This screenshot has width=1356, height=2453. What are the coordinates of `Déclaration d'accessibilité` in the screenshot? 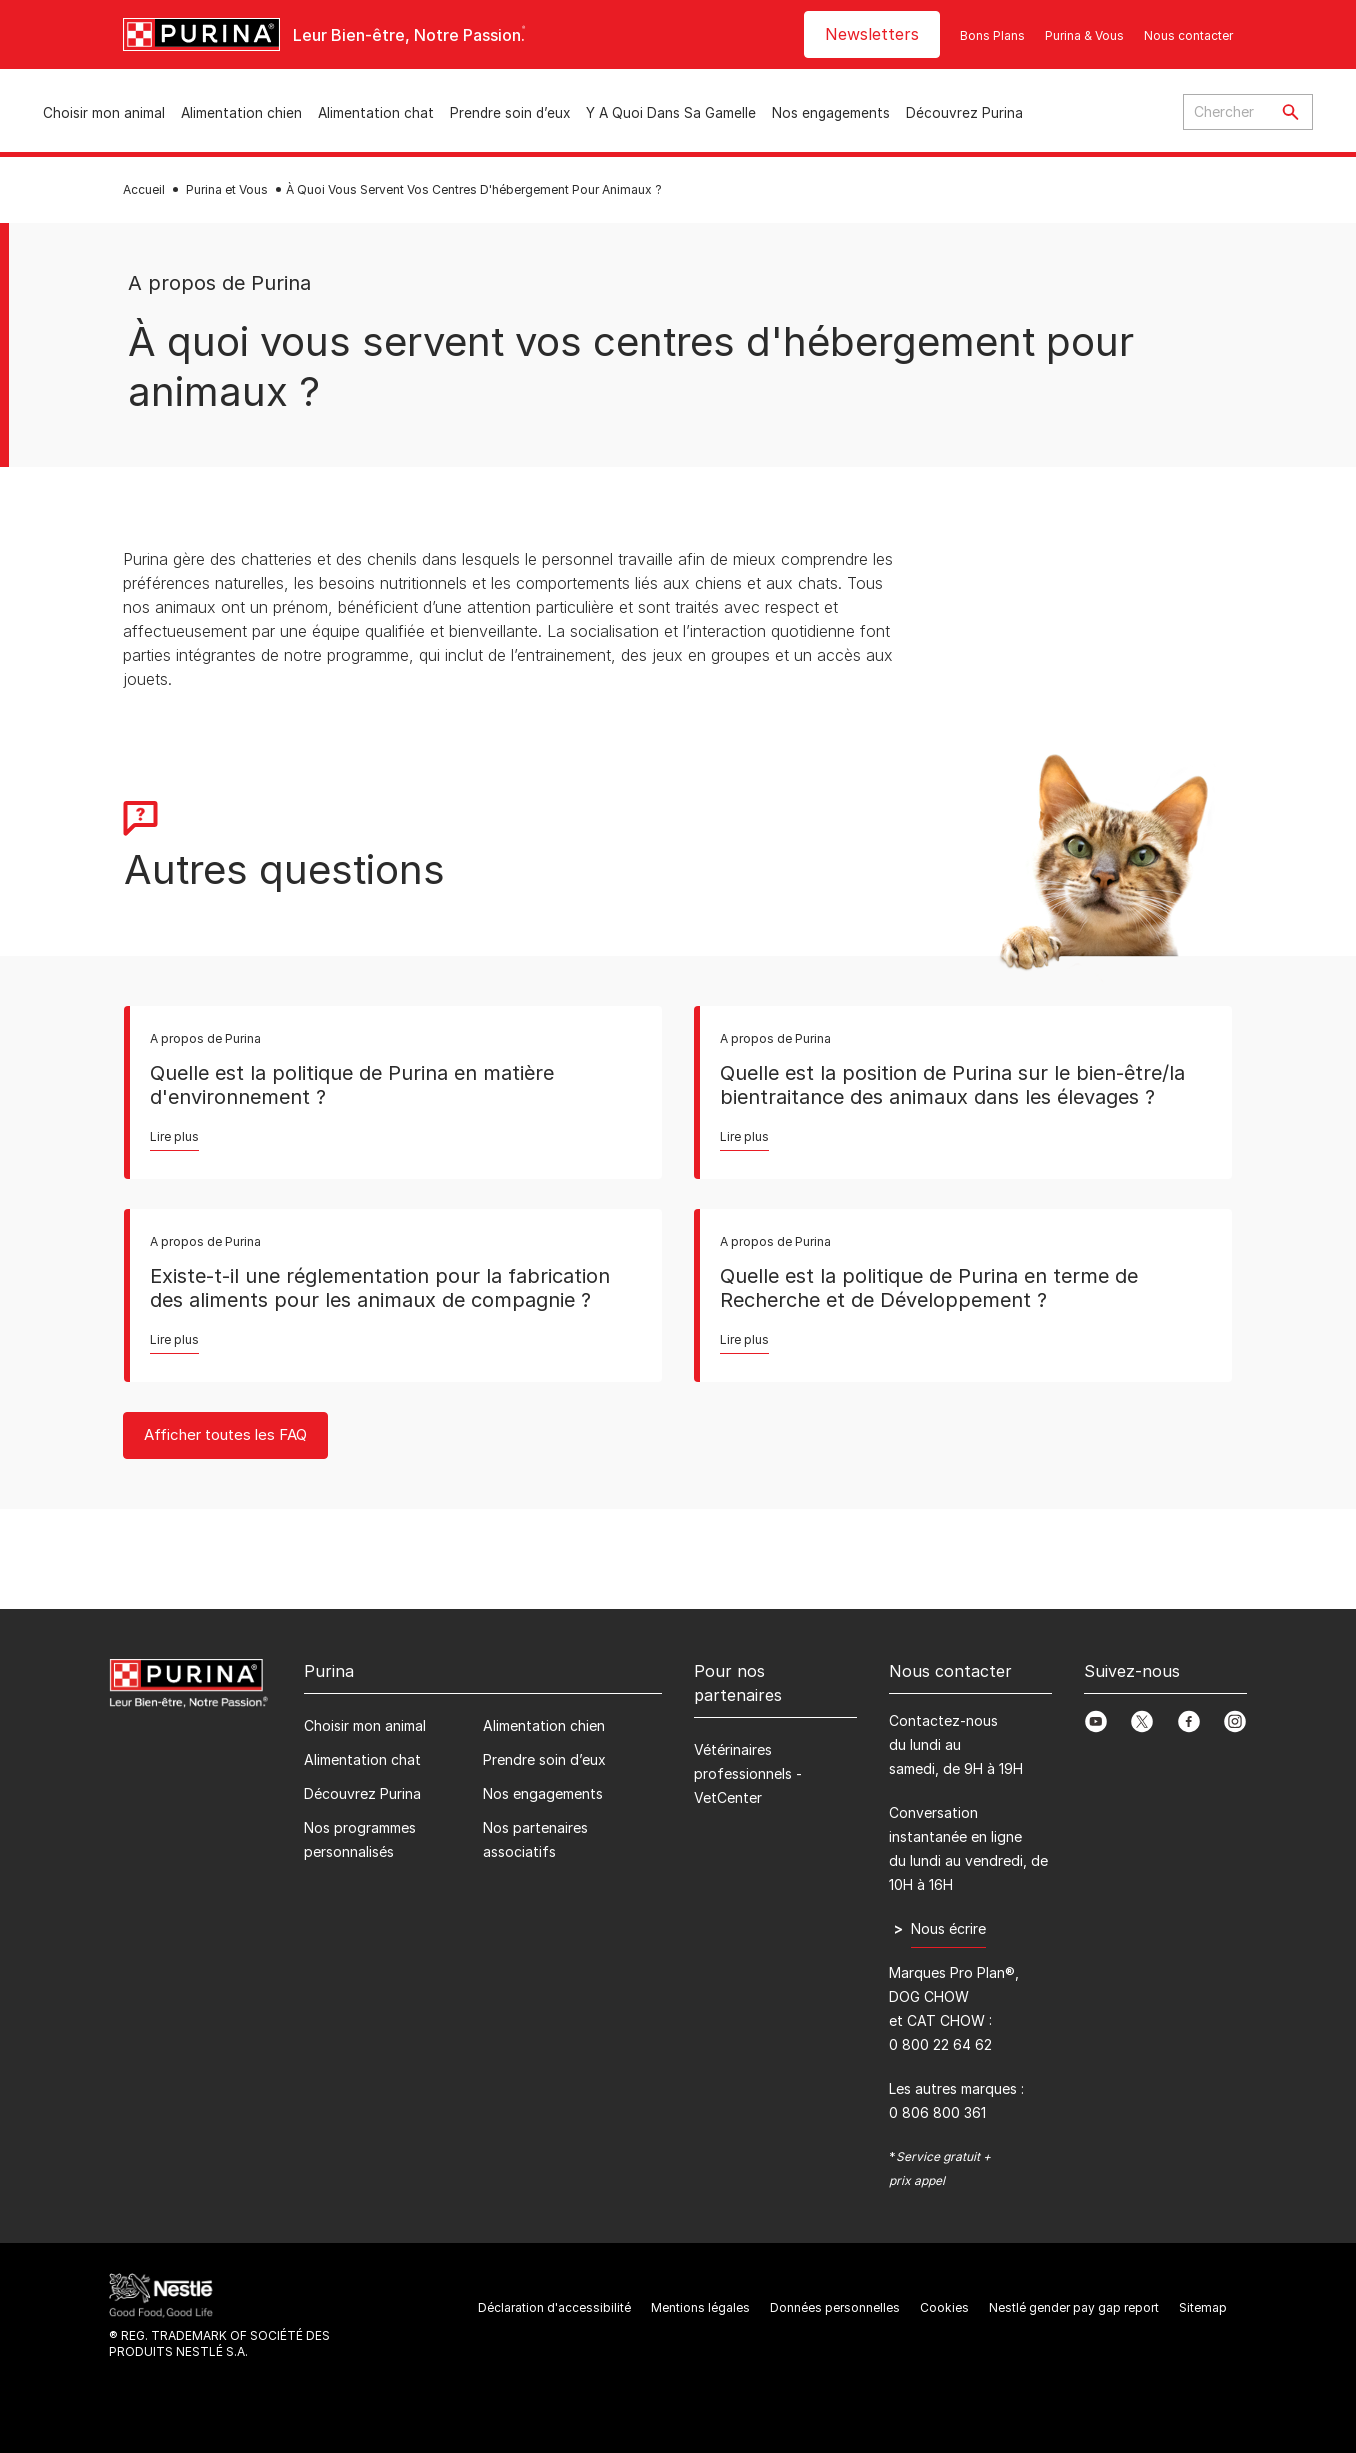 It's located at (554, 2307).